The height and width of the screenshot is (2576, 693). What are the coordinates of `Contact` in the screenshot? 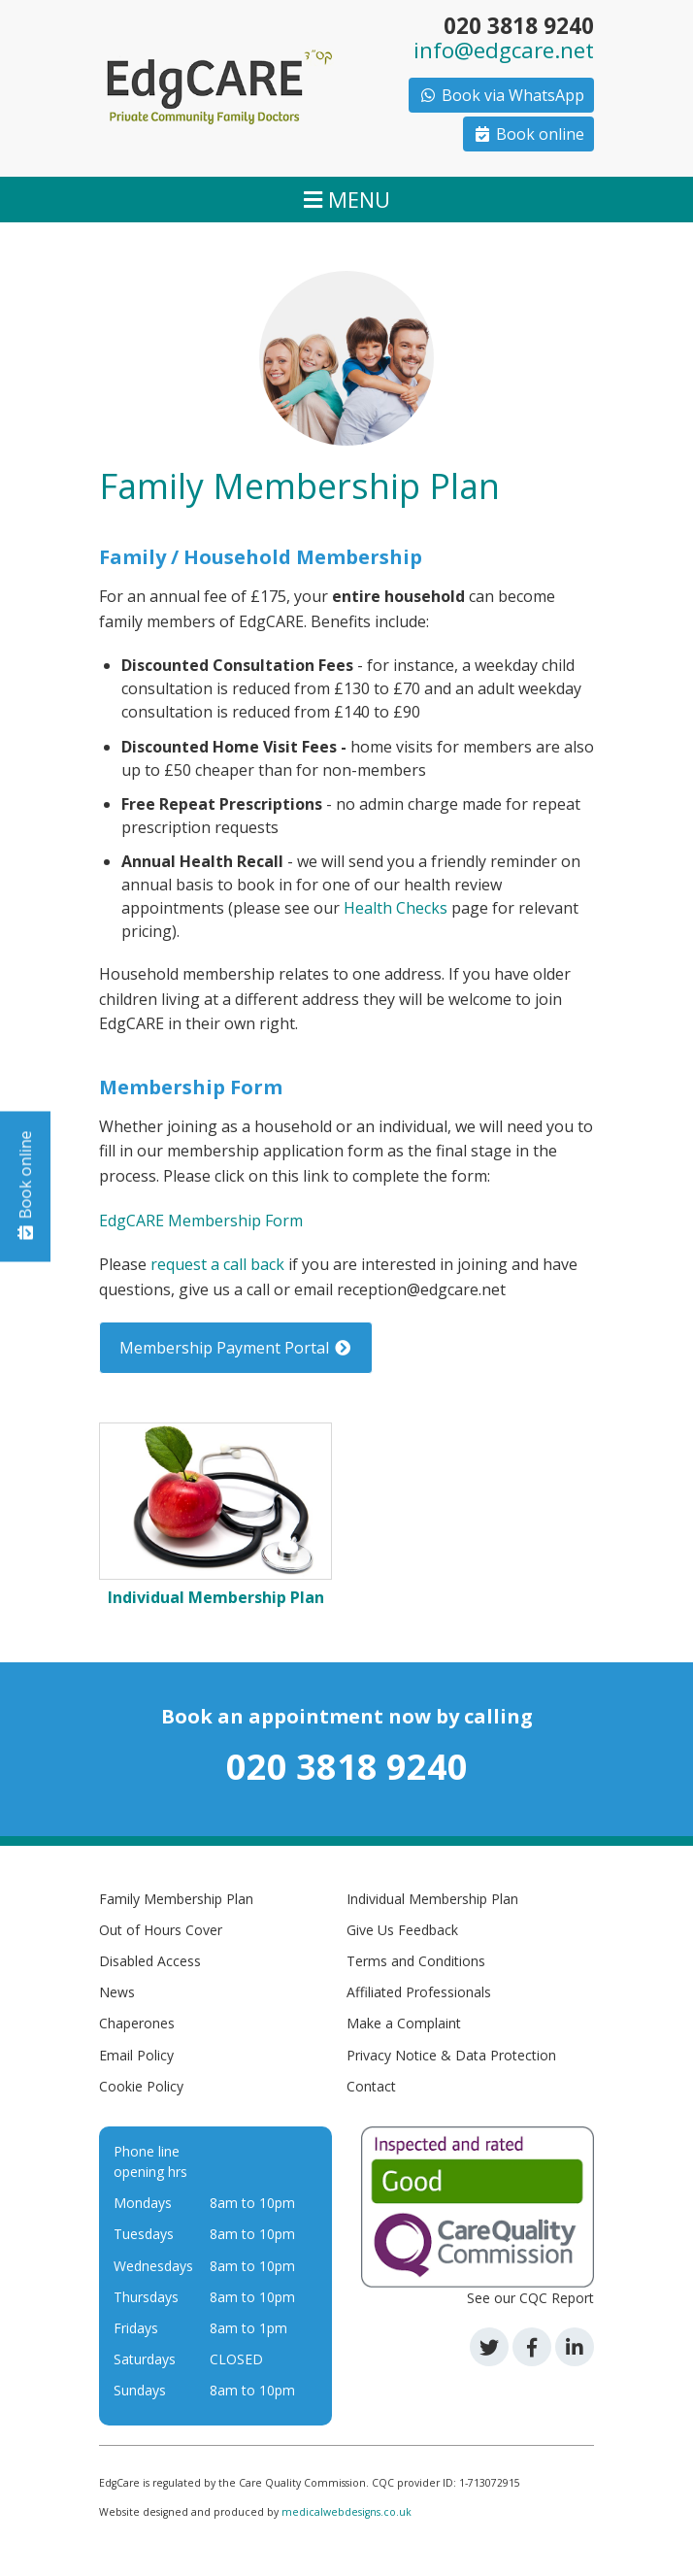 It's located at (371, 2086).